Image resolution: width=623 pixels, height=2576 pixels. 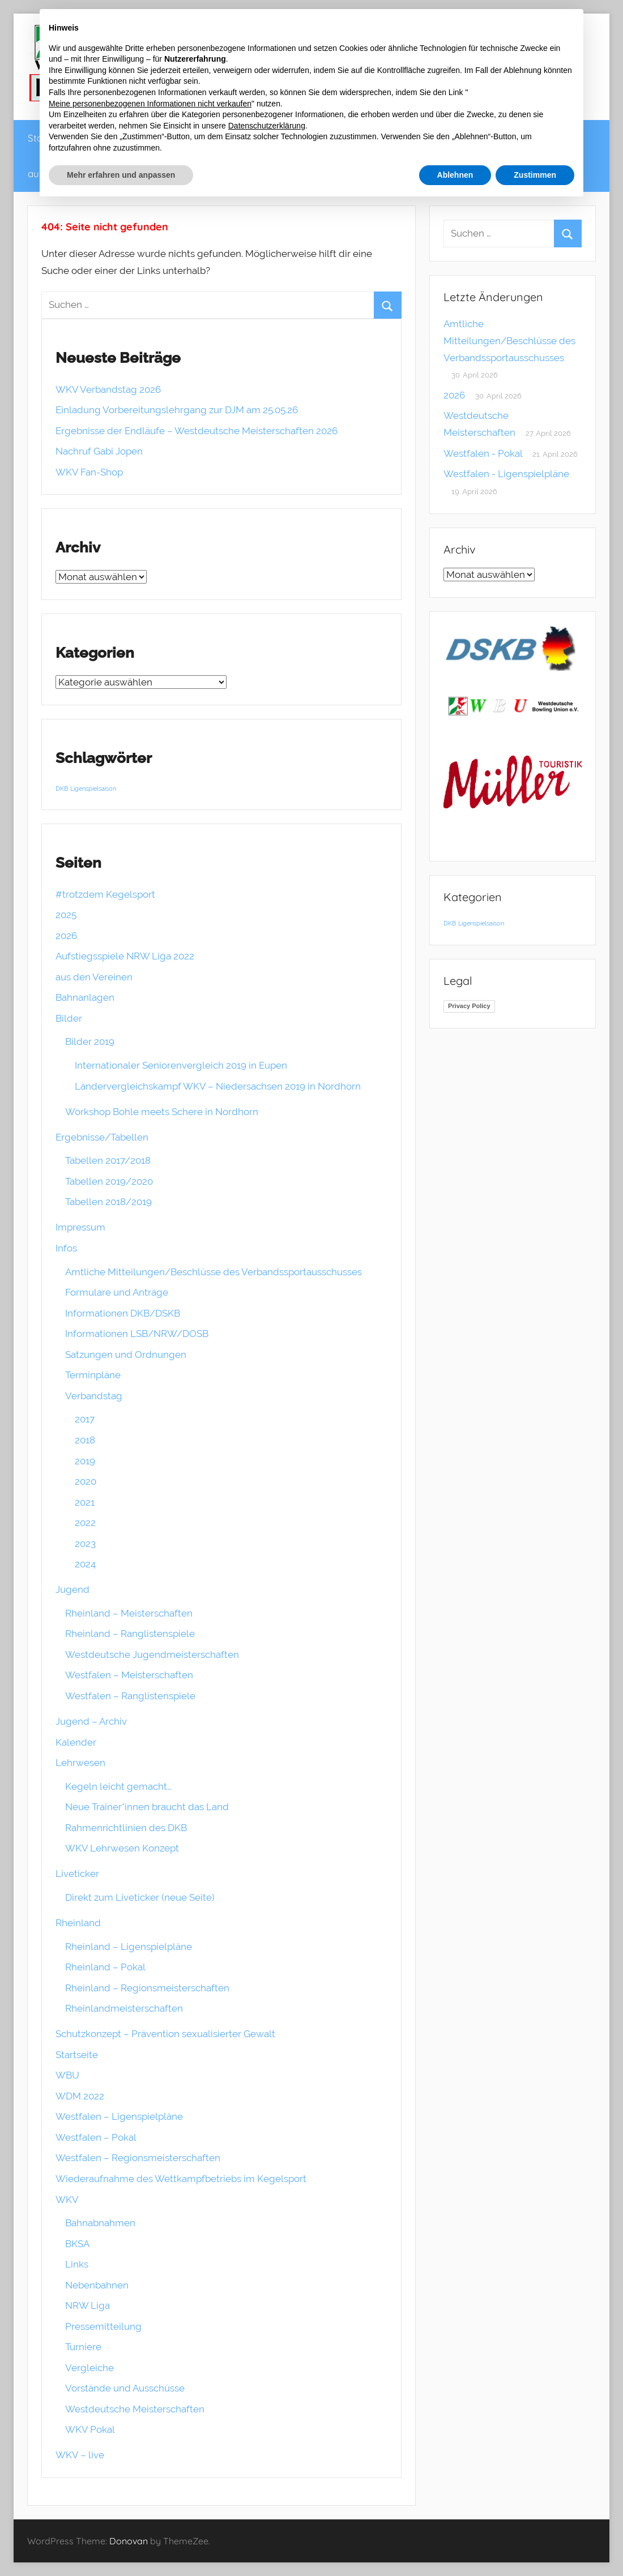 What do you see at coordinates (147, 1988) in the screenshot?
I see `Rheinland – Regionsmeisterschaften` at bounding box center [147, 1988].